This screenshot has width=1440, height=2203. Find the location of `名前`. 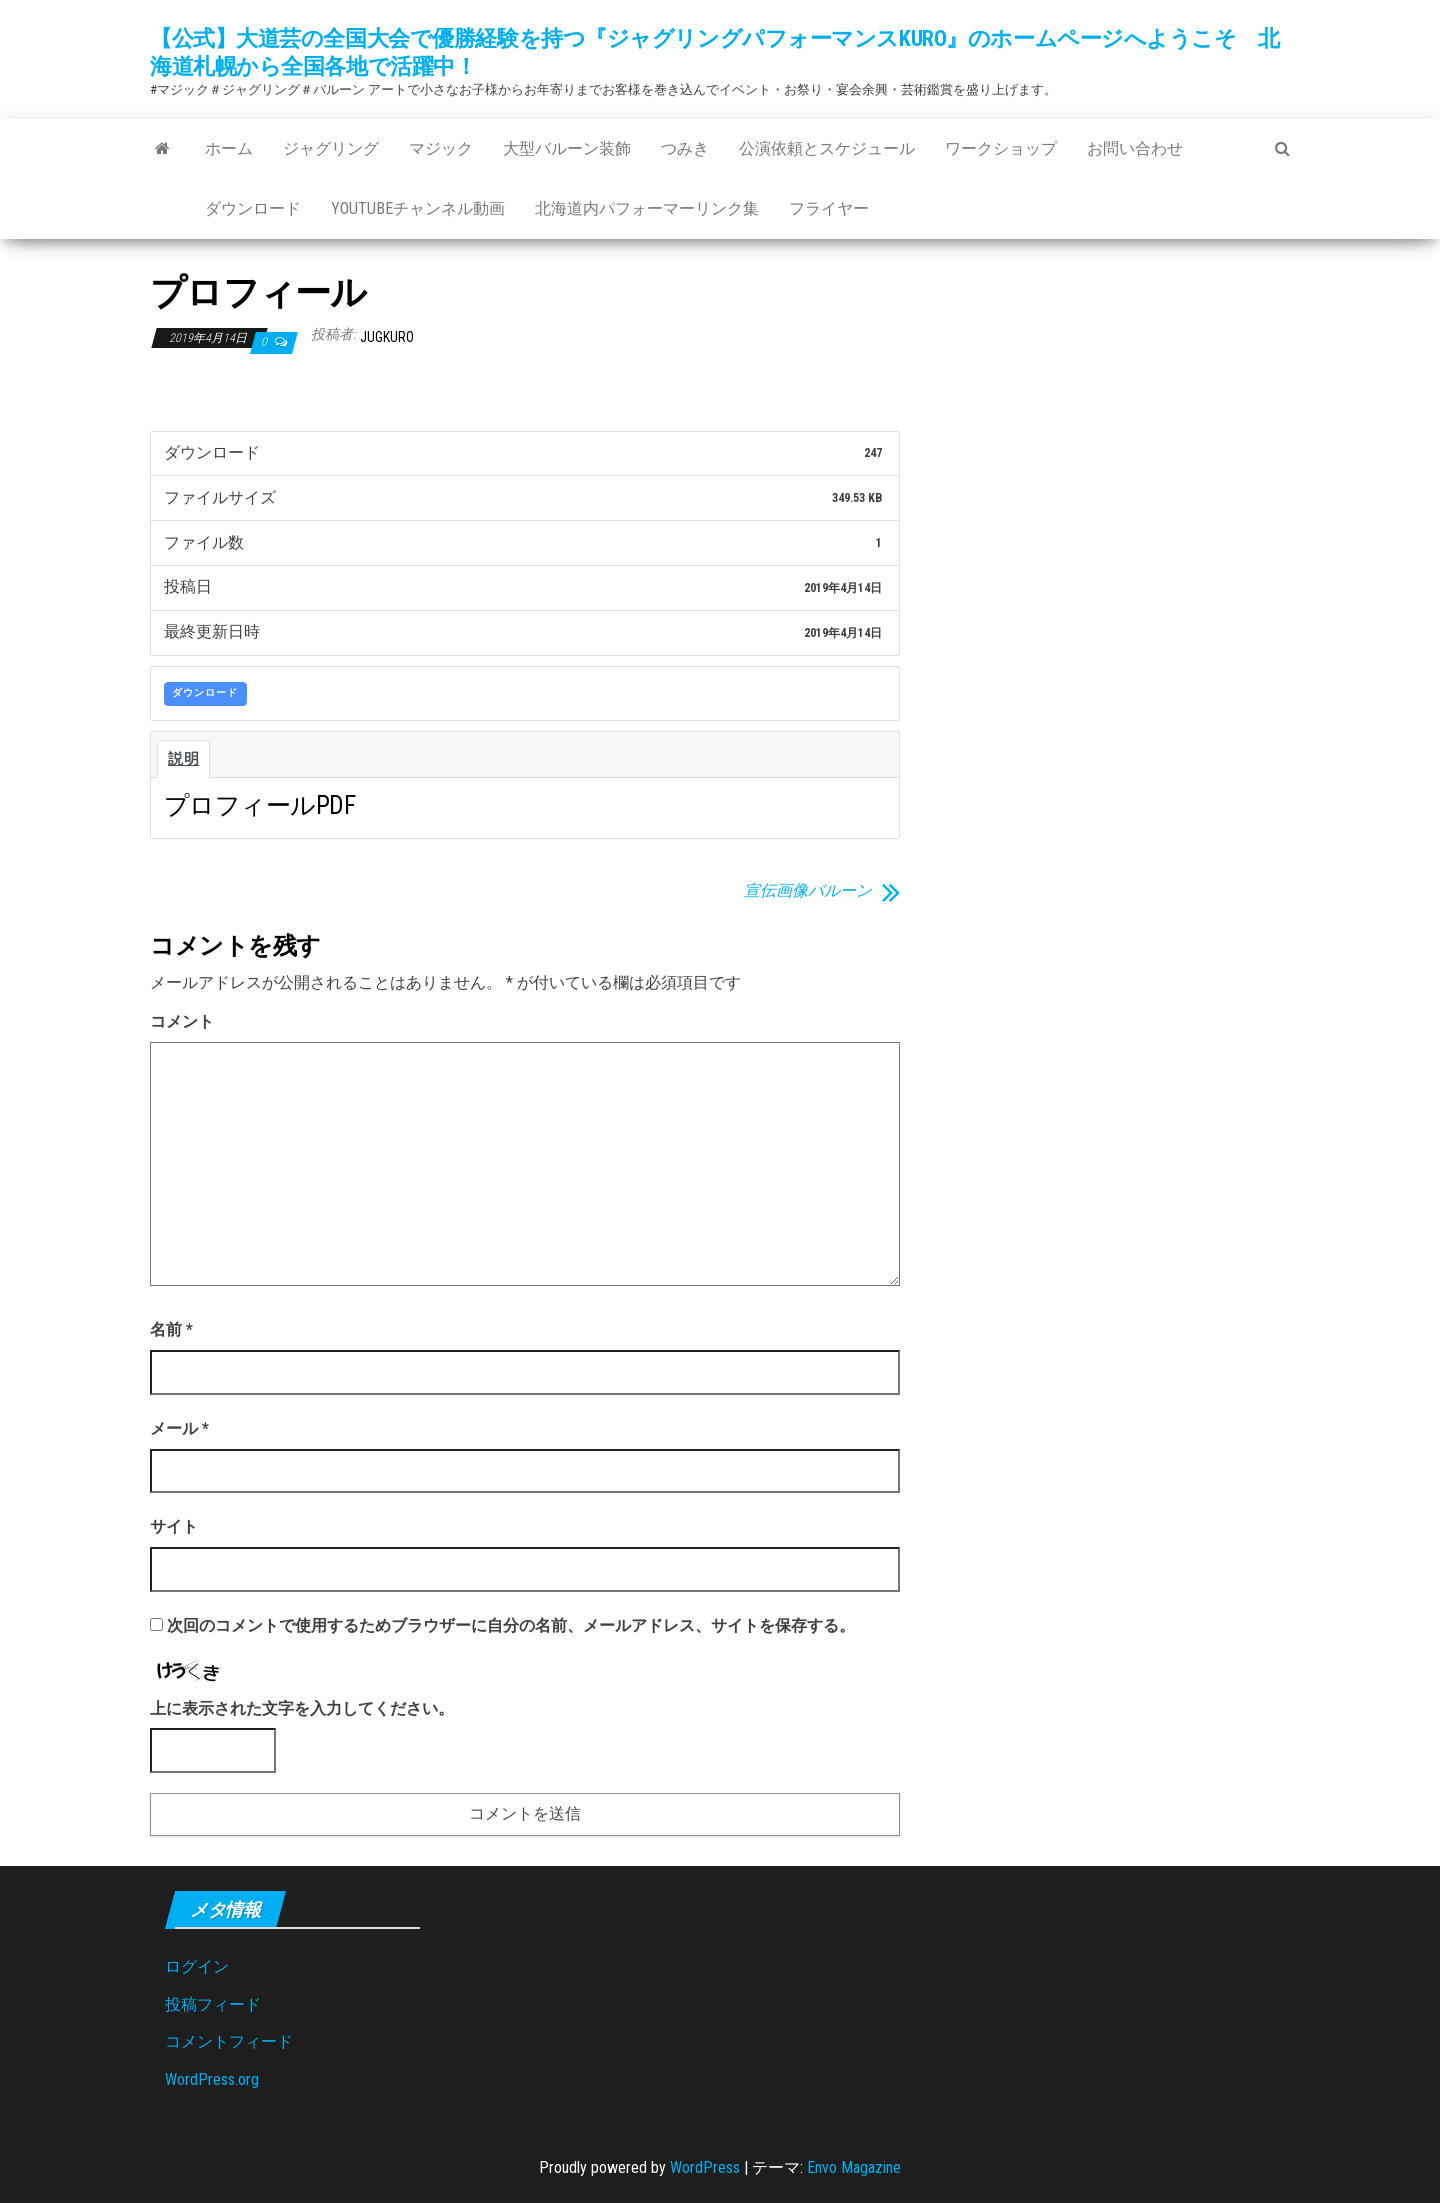

名前 is located at coordinates (171, 1329).